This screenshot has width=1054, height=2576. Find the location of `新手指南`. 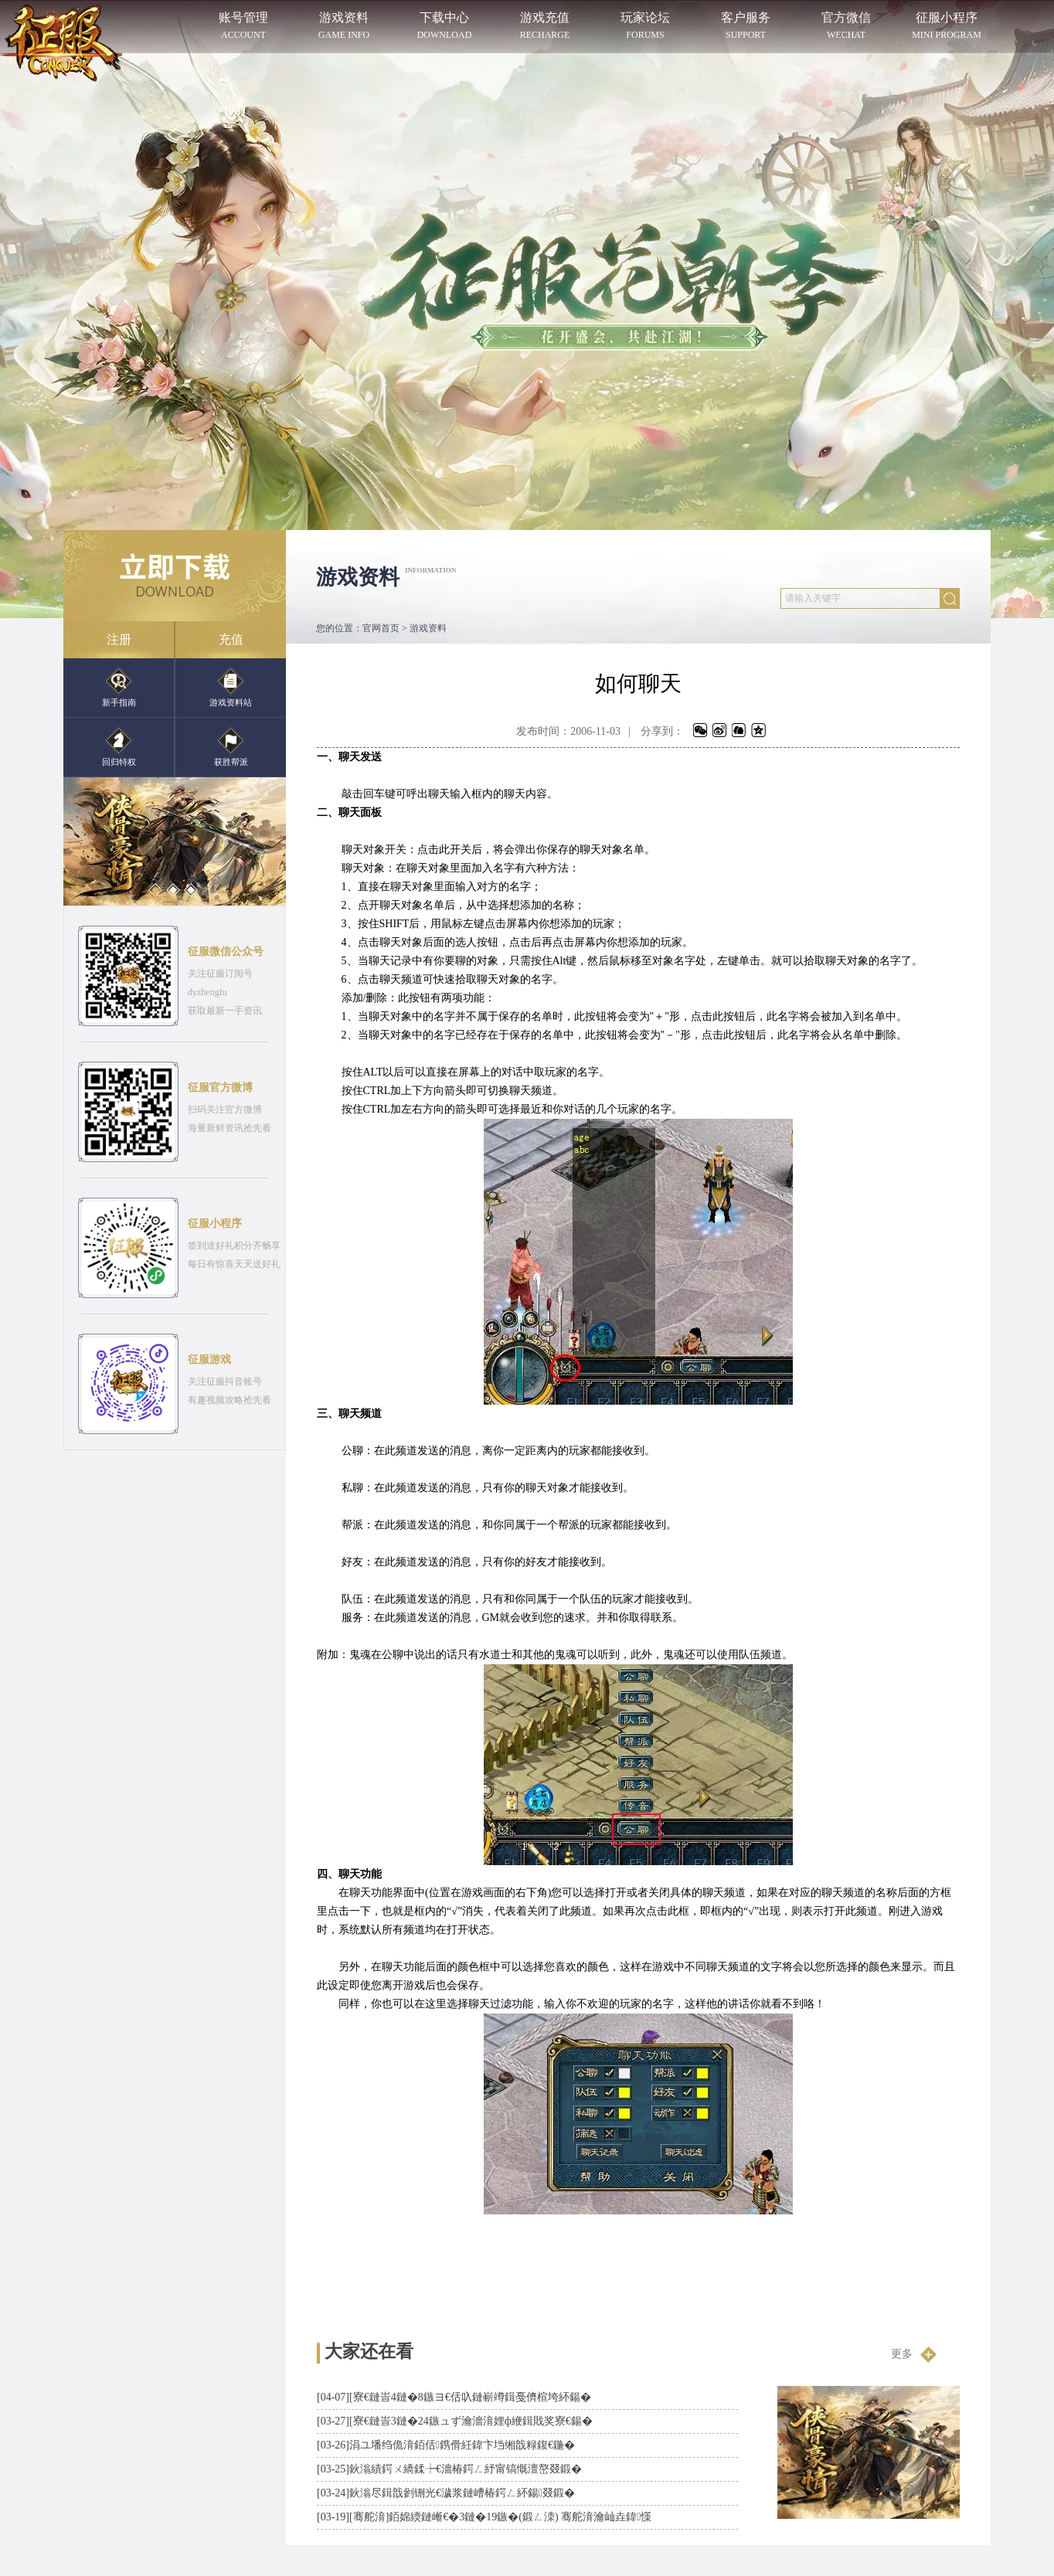

新手指南 is located at coordinates (119, 686).